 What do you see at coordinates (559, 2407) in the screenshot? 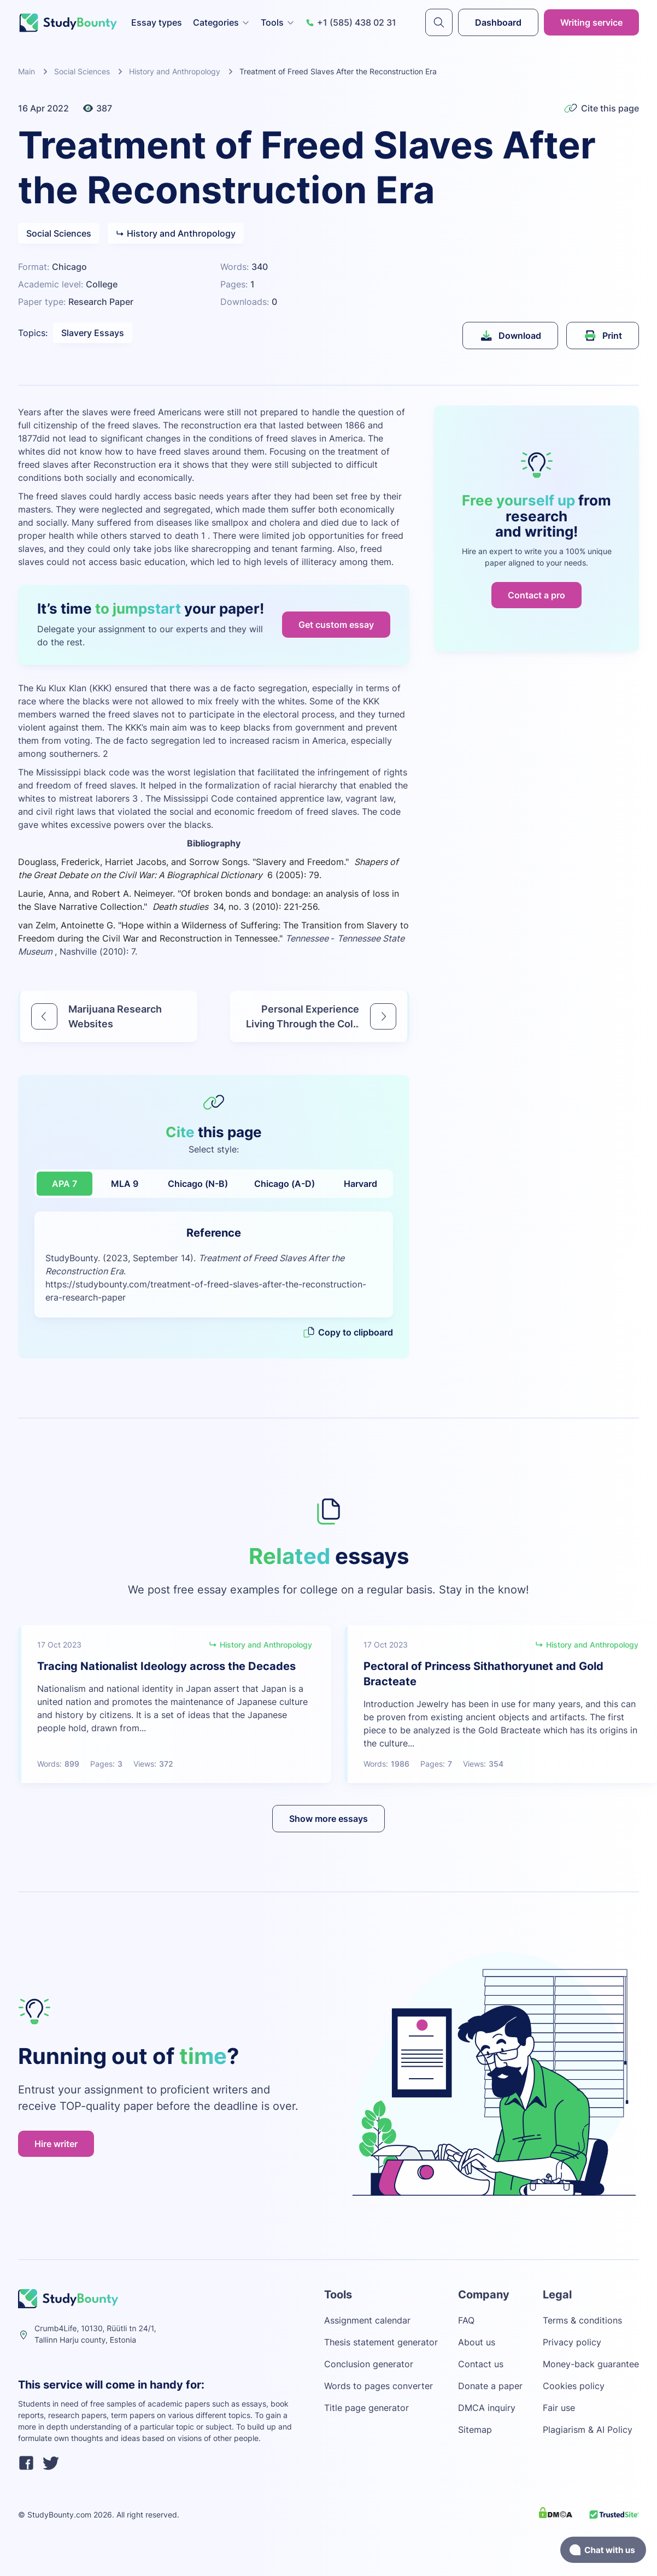
I see `Fair use` at bounding box center [559, 2407].